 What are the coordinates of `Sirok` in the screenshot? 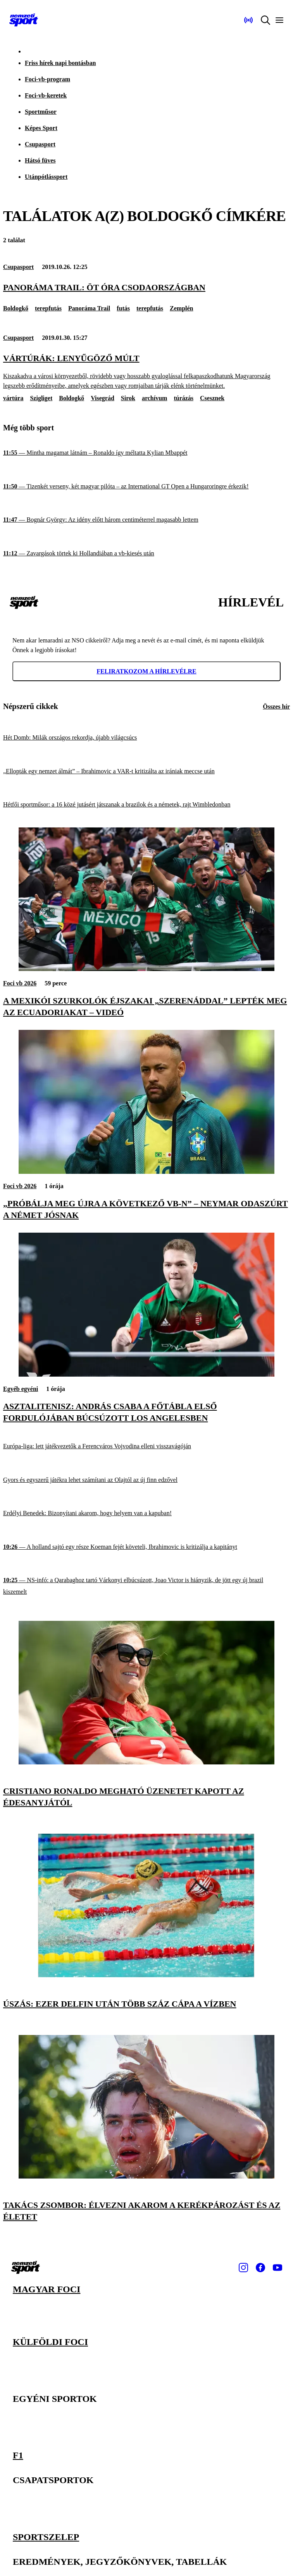 It's located at (128, 398).